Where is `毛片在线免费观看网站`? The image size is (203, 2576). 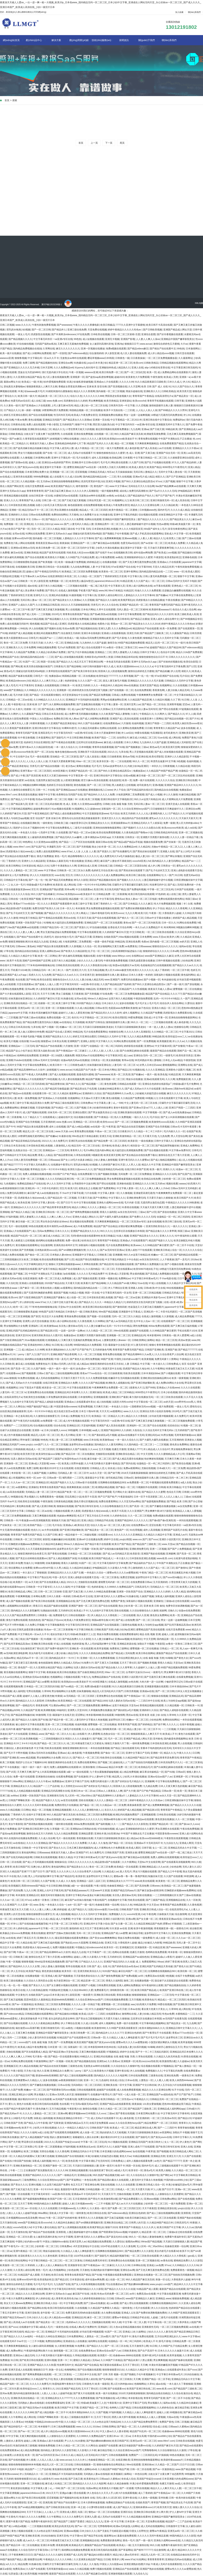
毛片在线免费观看网站 is located at coordinates (95, 1031).